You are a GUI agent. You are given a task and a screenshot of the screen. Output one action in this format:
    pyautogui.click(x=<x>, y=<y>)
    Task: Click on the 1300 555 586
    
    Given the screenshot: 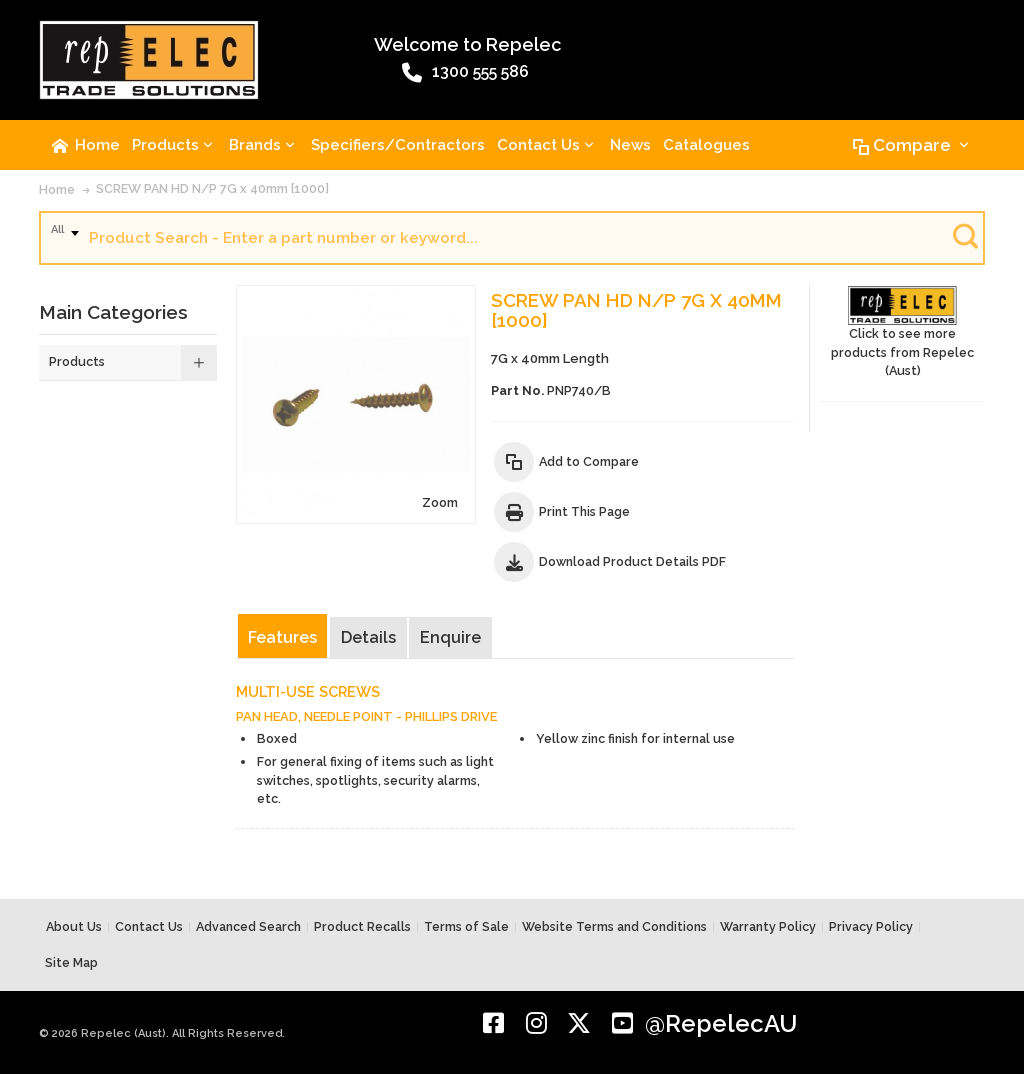 What is the action you would take?
    pyautogui.click(x=465, y=73)
    